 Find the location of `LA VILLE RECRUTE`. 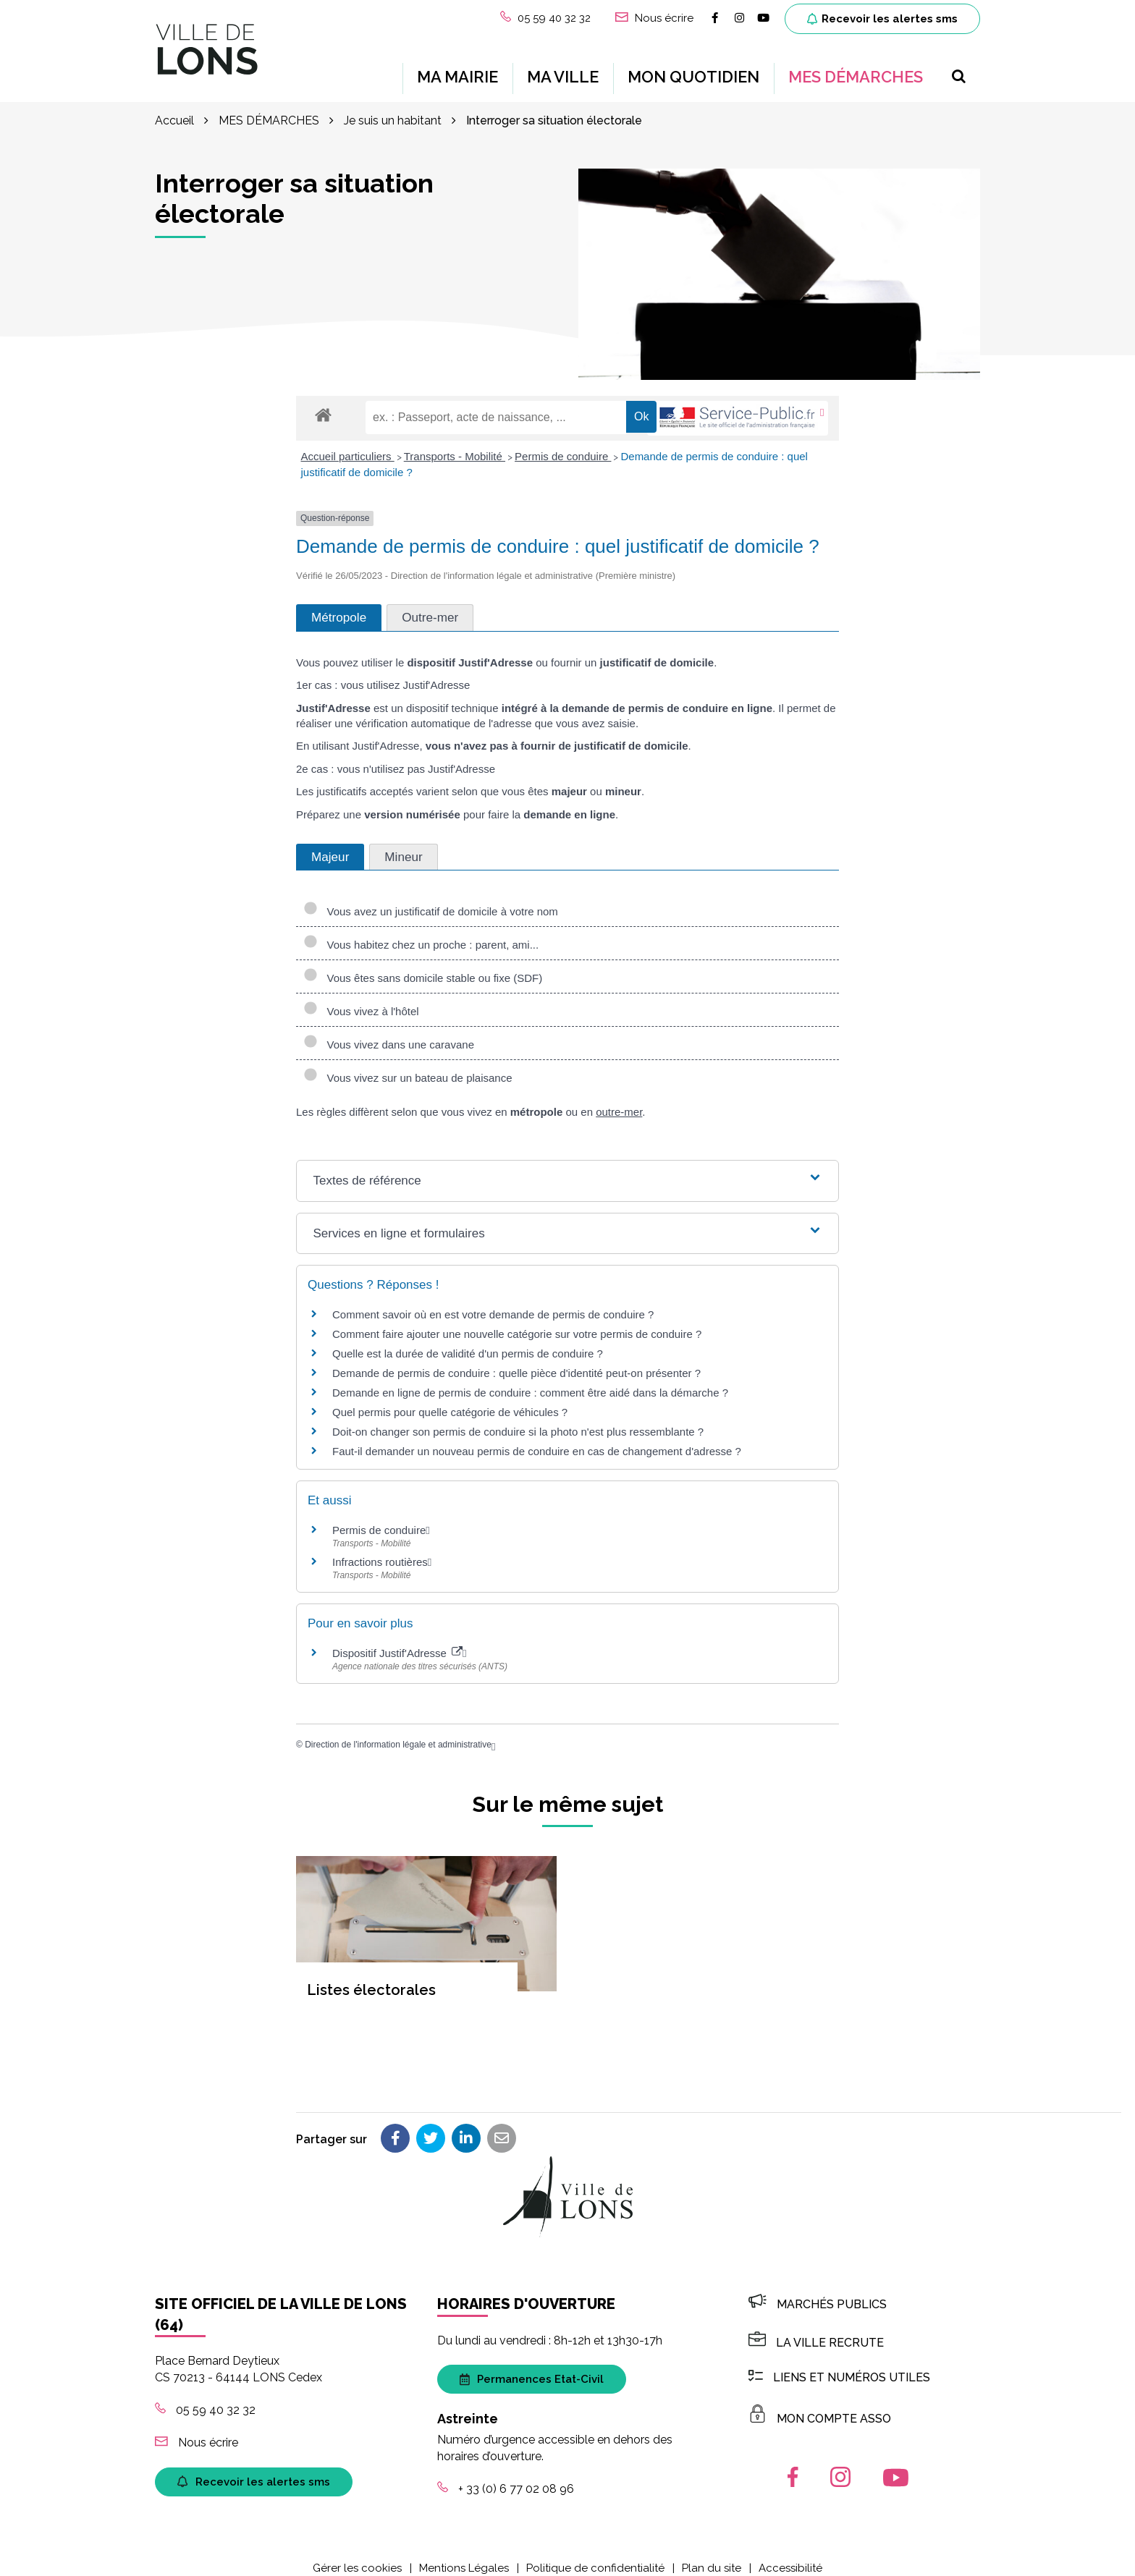

LA VILLE RECRUTE is located at coordinates (816, 2331).